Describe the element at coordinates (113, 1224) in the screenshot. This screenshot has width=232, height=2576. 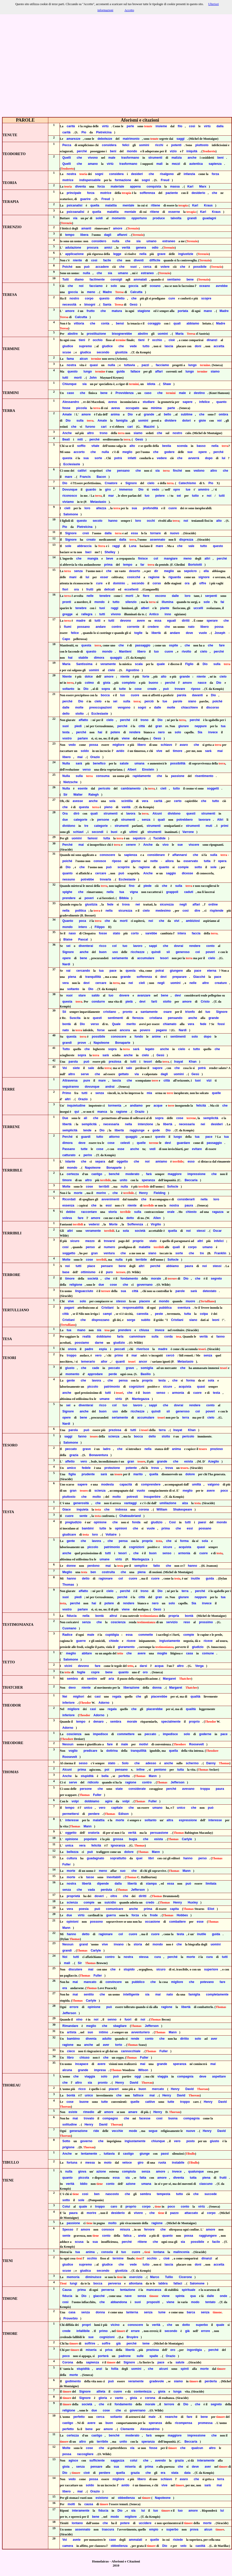
I see `Morte` at that location.